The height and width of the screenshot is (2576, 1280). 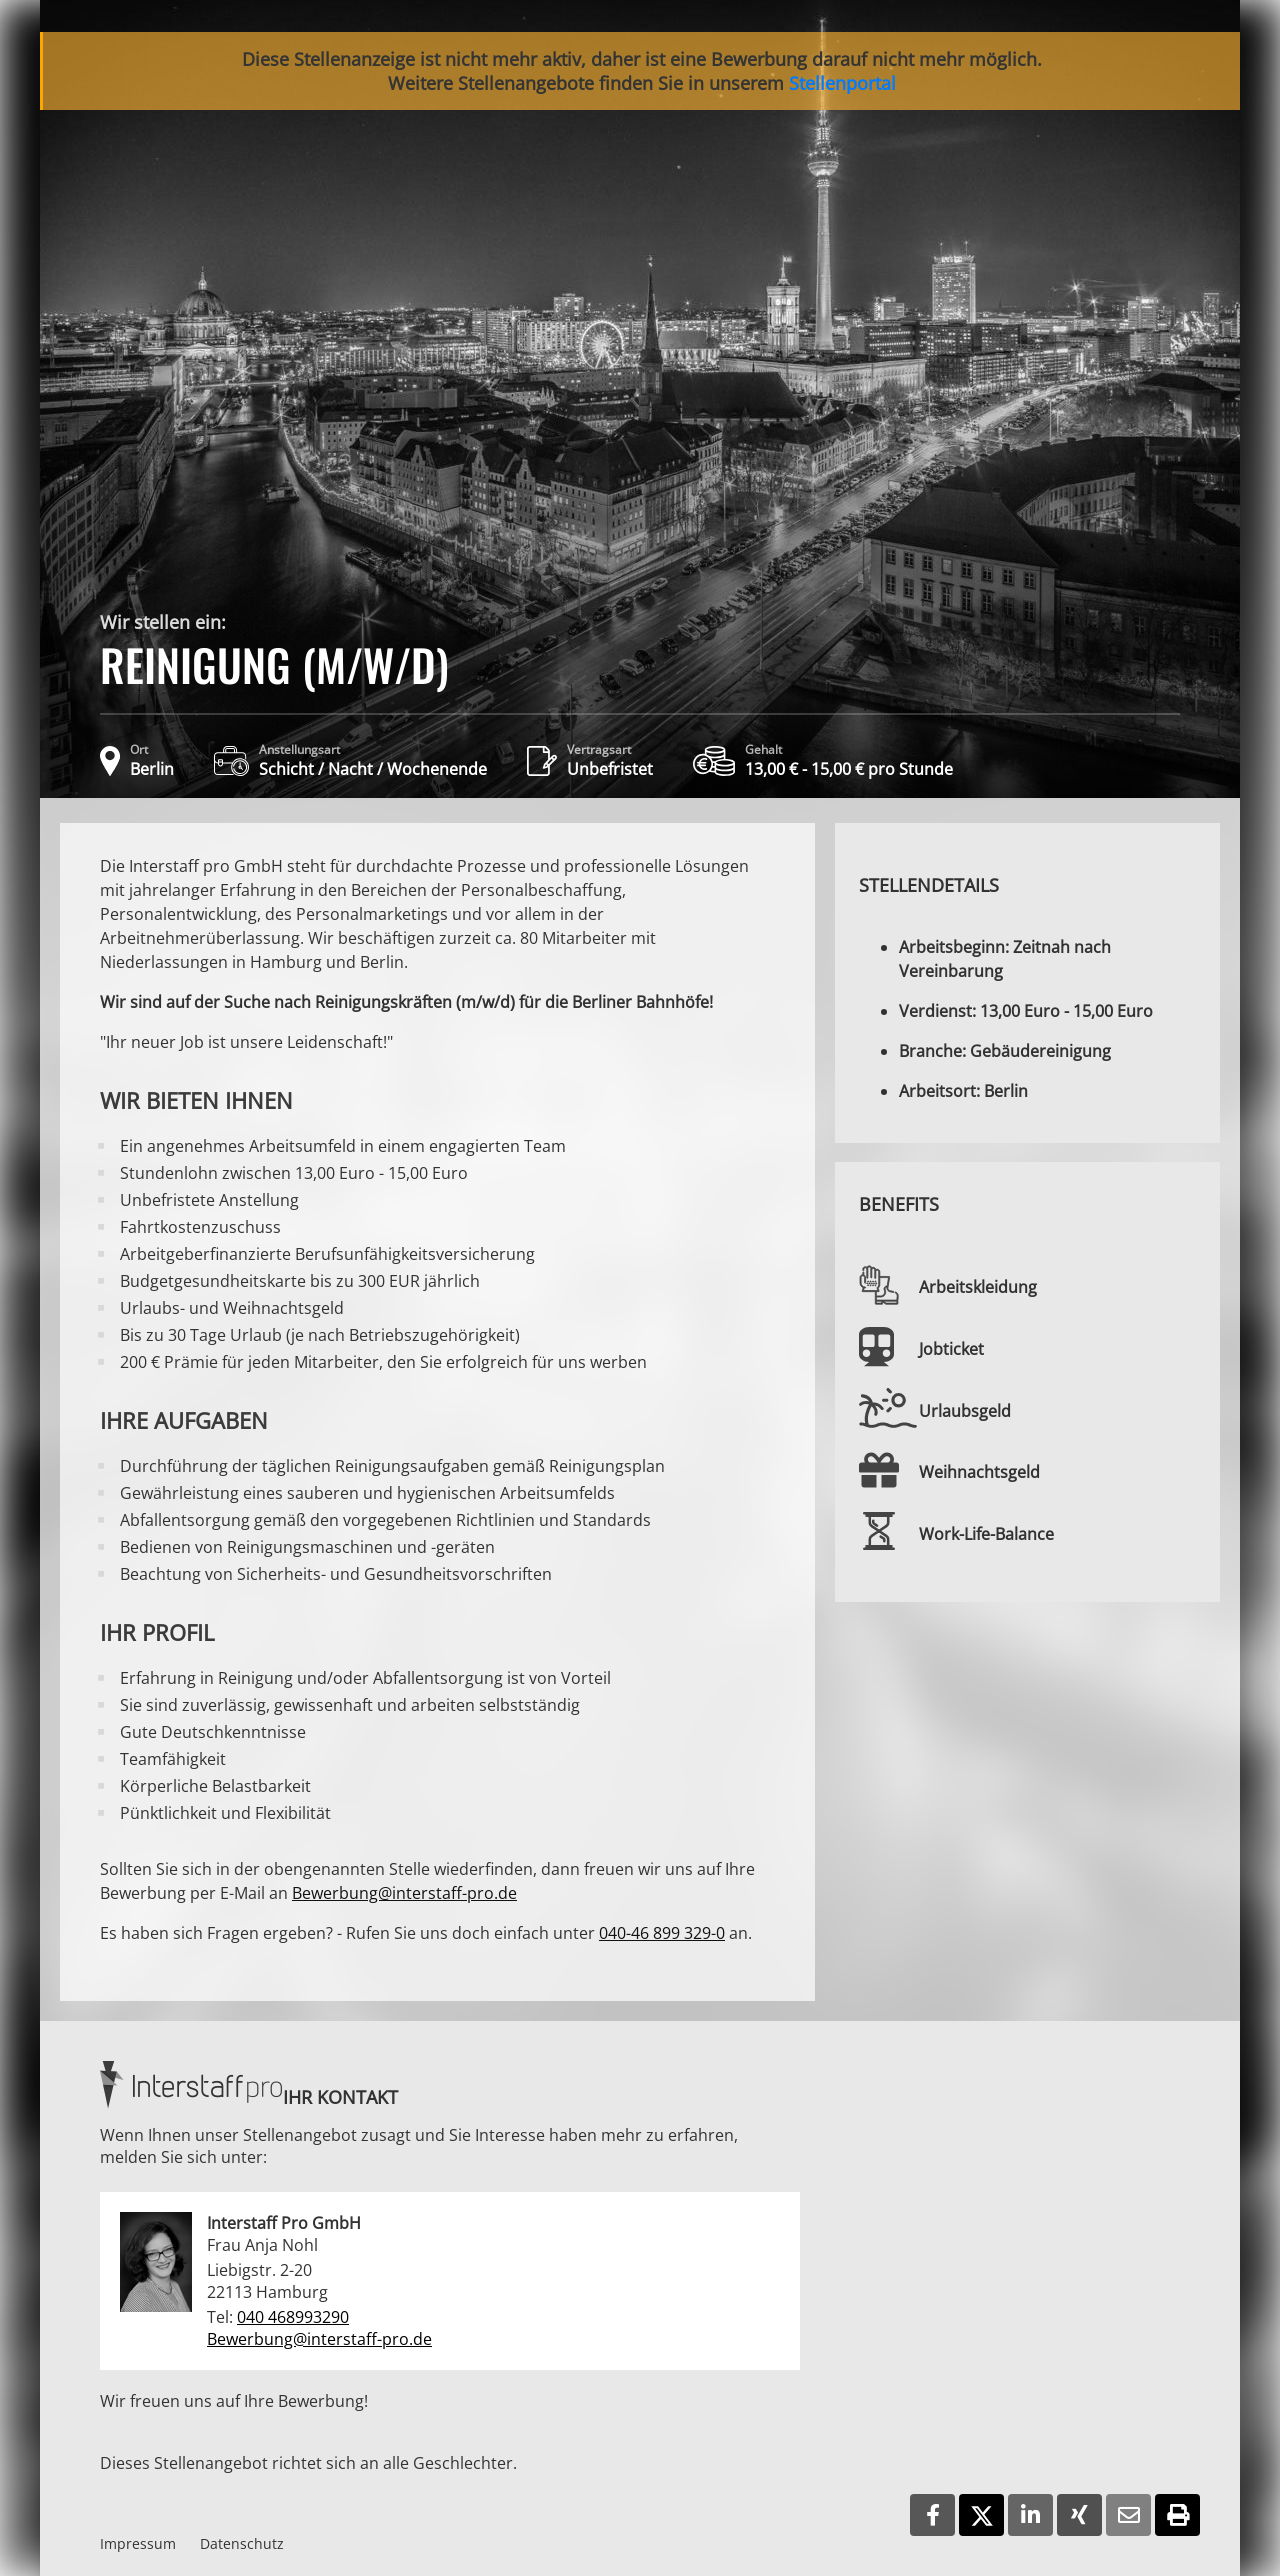 I want to click on Impressum, so click(x=138, y=2543).